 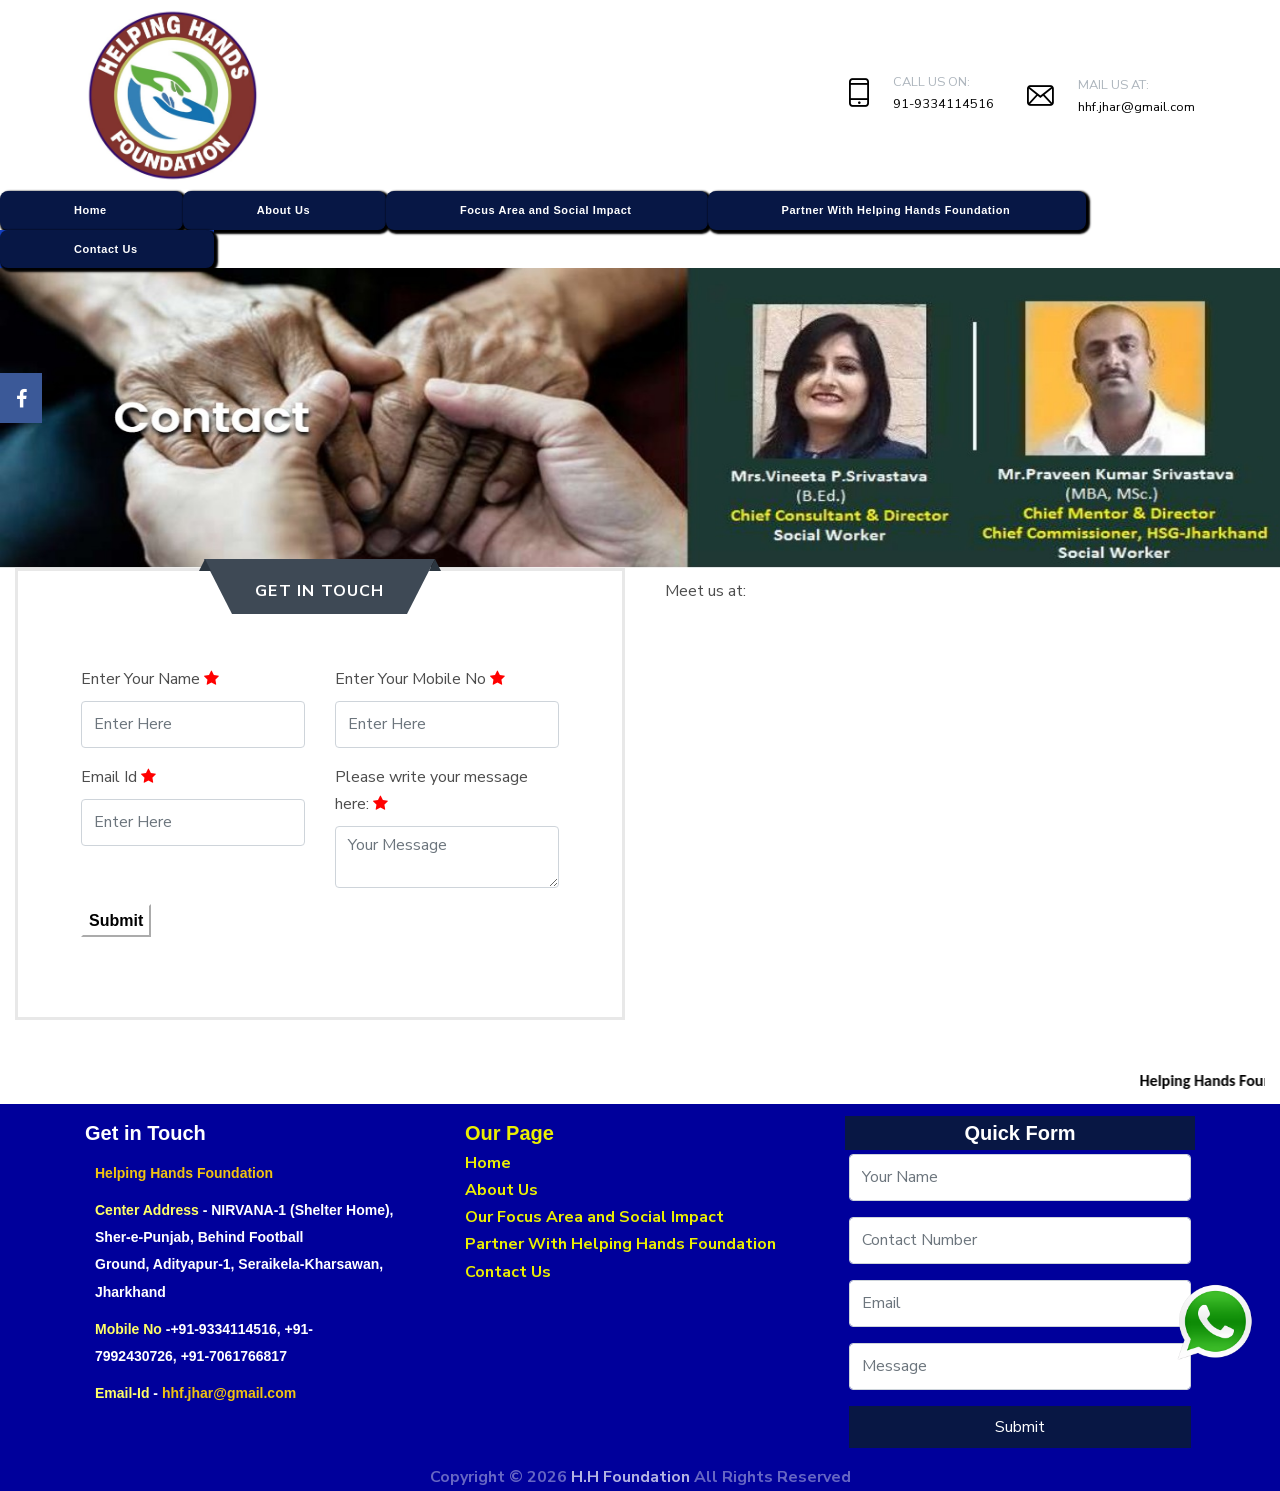 What do you see at coordinates (943, 104) in the screenshot?
I see `91-9334114516` at bounding box center [943, 104].